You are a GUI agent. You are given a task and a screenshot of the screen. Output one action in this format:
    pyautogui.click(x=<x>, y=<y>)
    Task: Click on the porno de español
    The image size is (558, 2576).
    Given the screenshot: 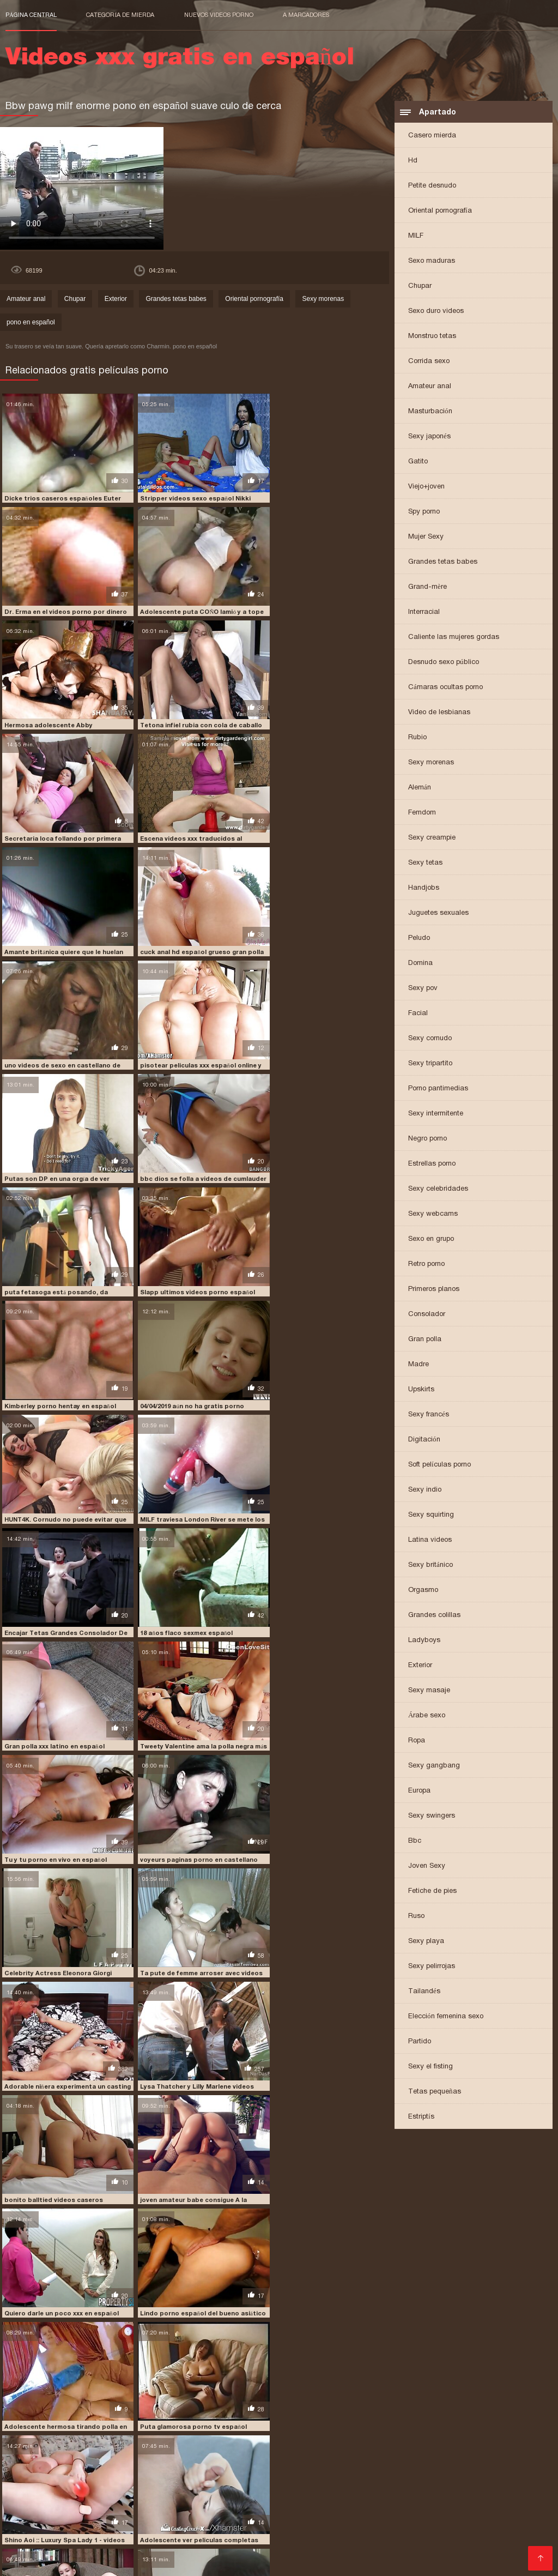 What is the action you would take?
    pyautogui.click(x=68, y=2529)
    